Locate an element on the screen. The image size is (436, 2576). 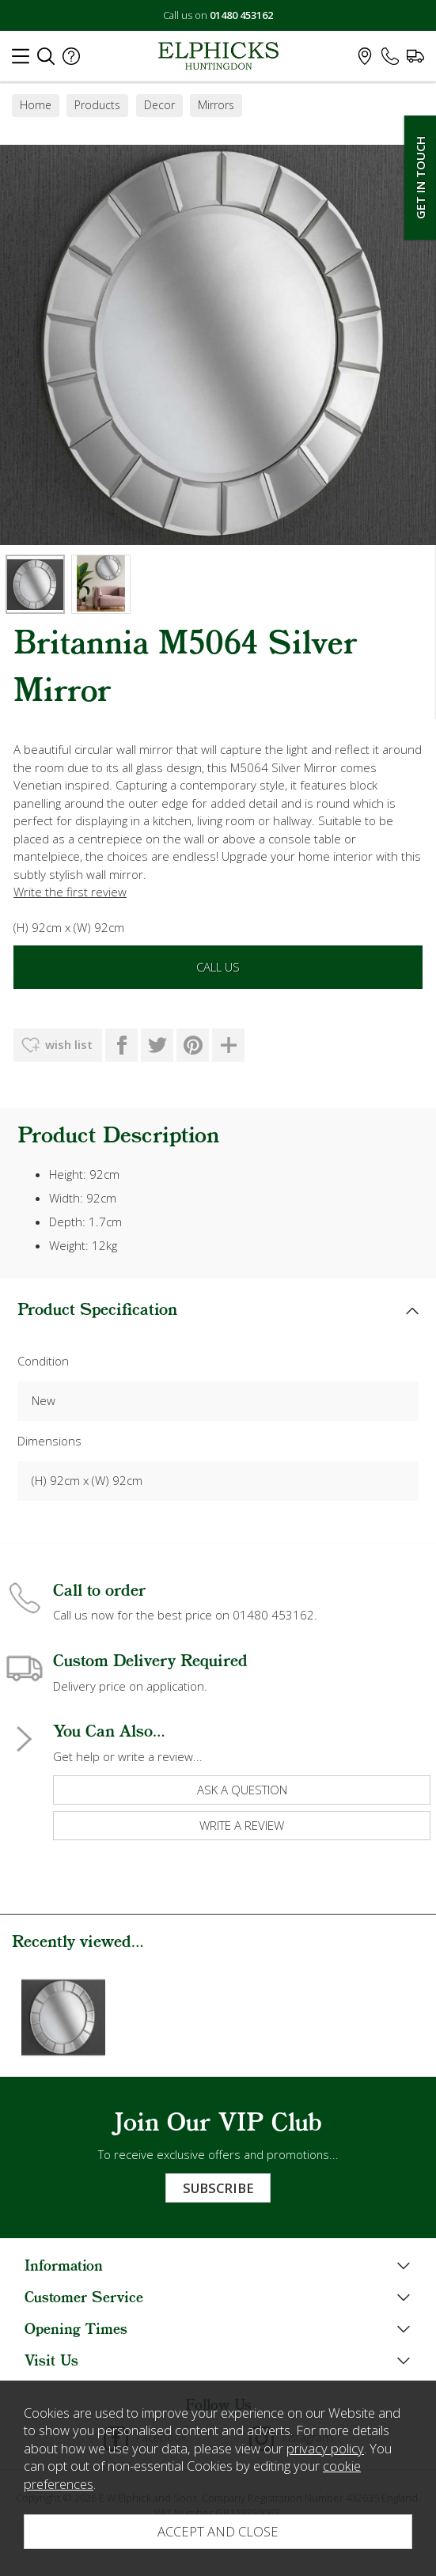
Subscribe is located at coordinates (218, 2188).